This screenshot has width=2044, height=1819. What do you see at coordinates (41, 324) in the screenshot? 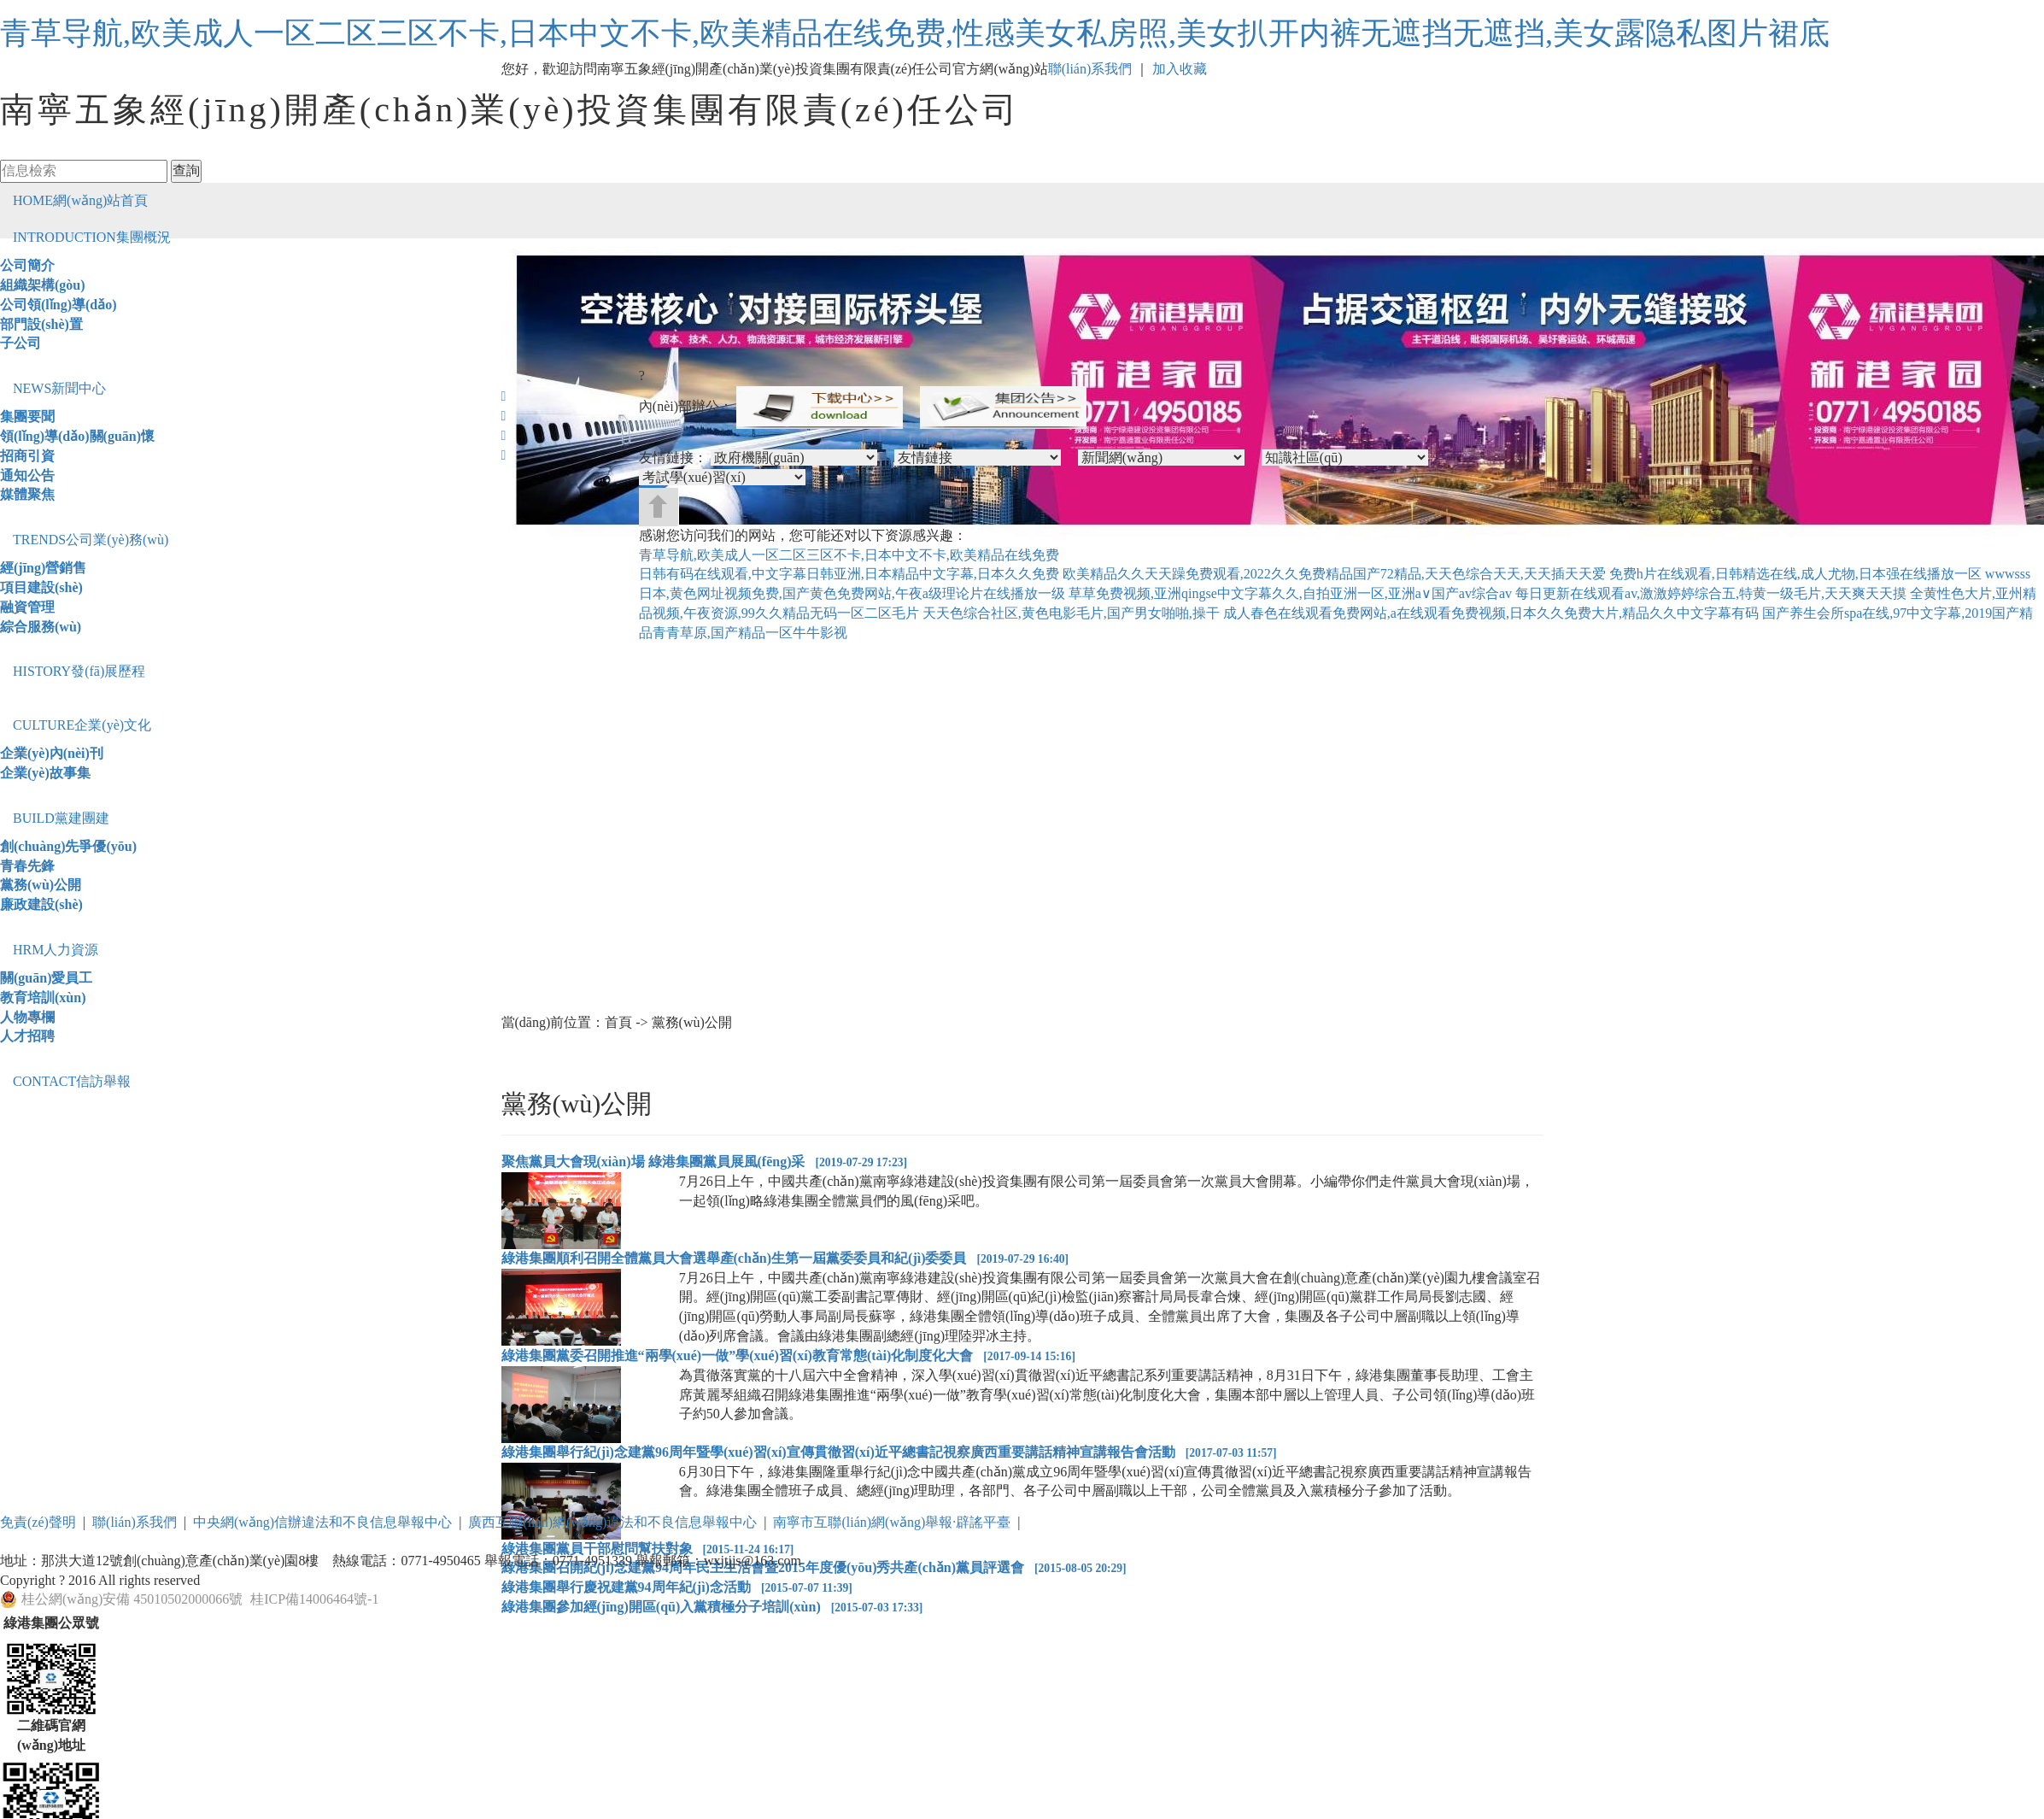
I see `部門設(shè)置` at bounding box center [41, 324].